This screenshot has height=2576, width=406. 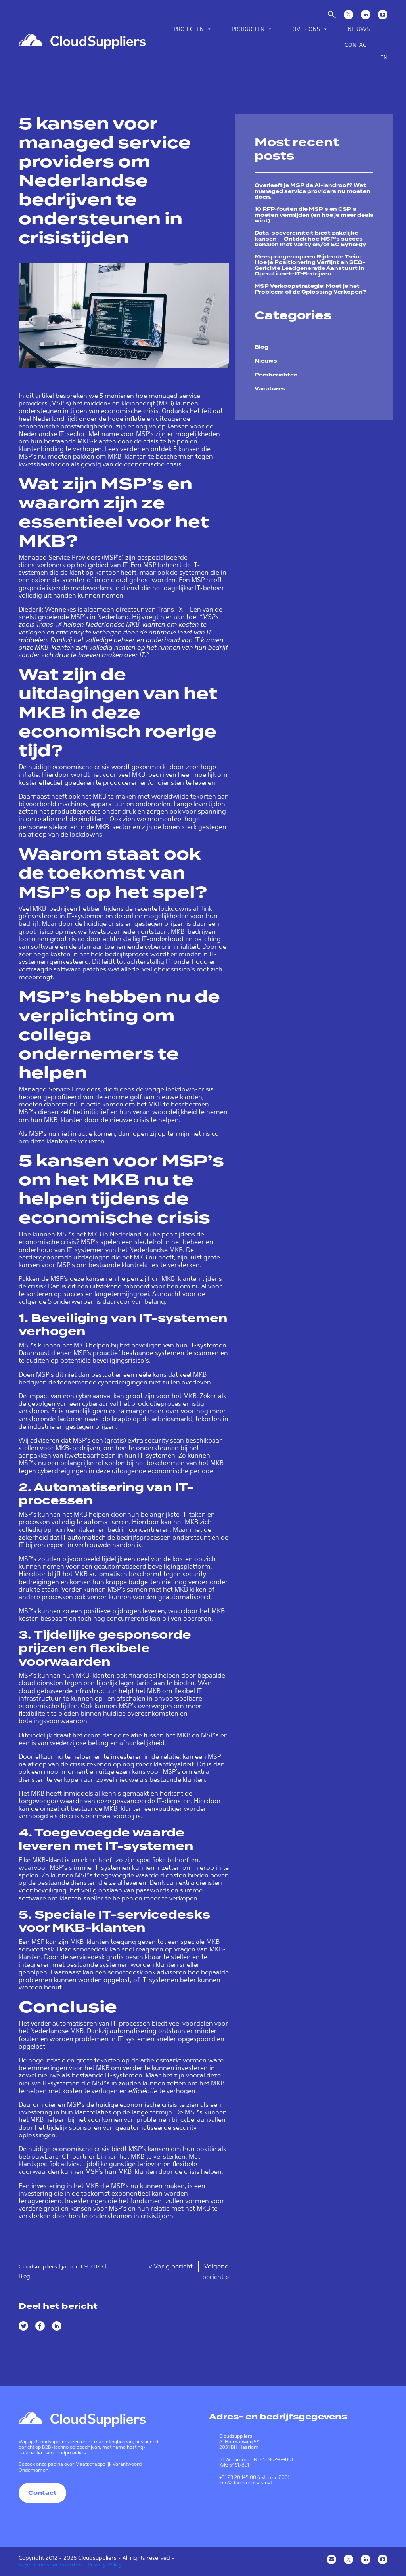 What do you see at coordinates (312, 191) in the screenshot?
I see `Overleeft je MSP de AI-landroof? Wat managed service providers nu moeten doen.` at bounding box center [312, 191].